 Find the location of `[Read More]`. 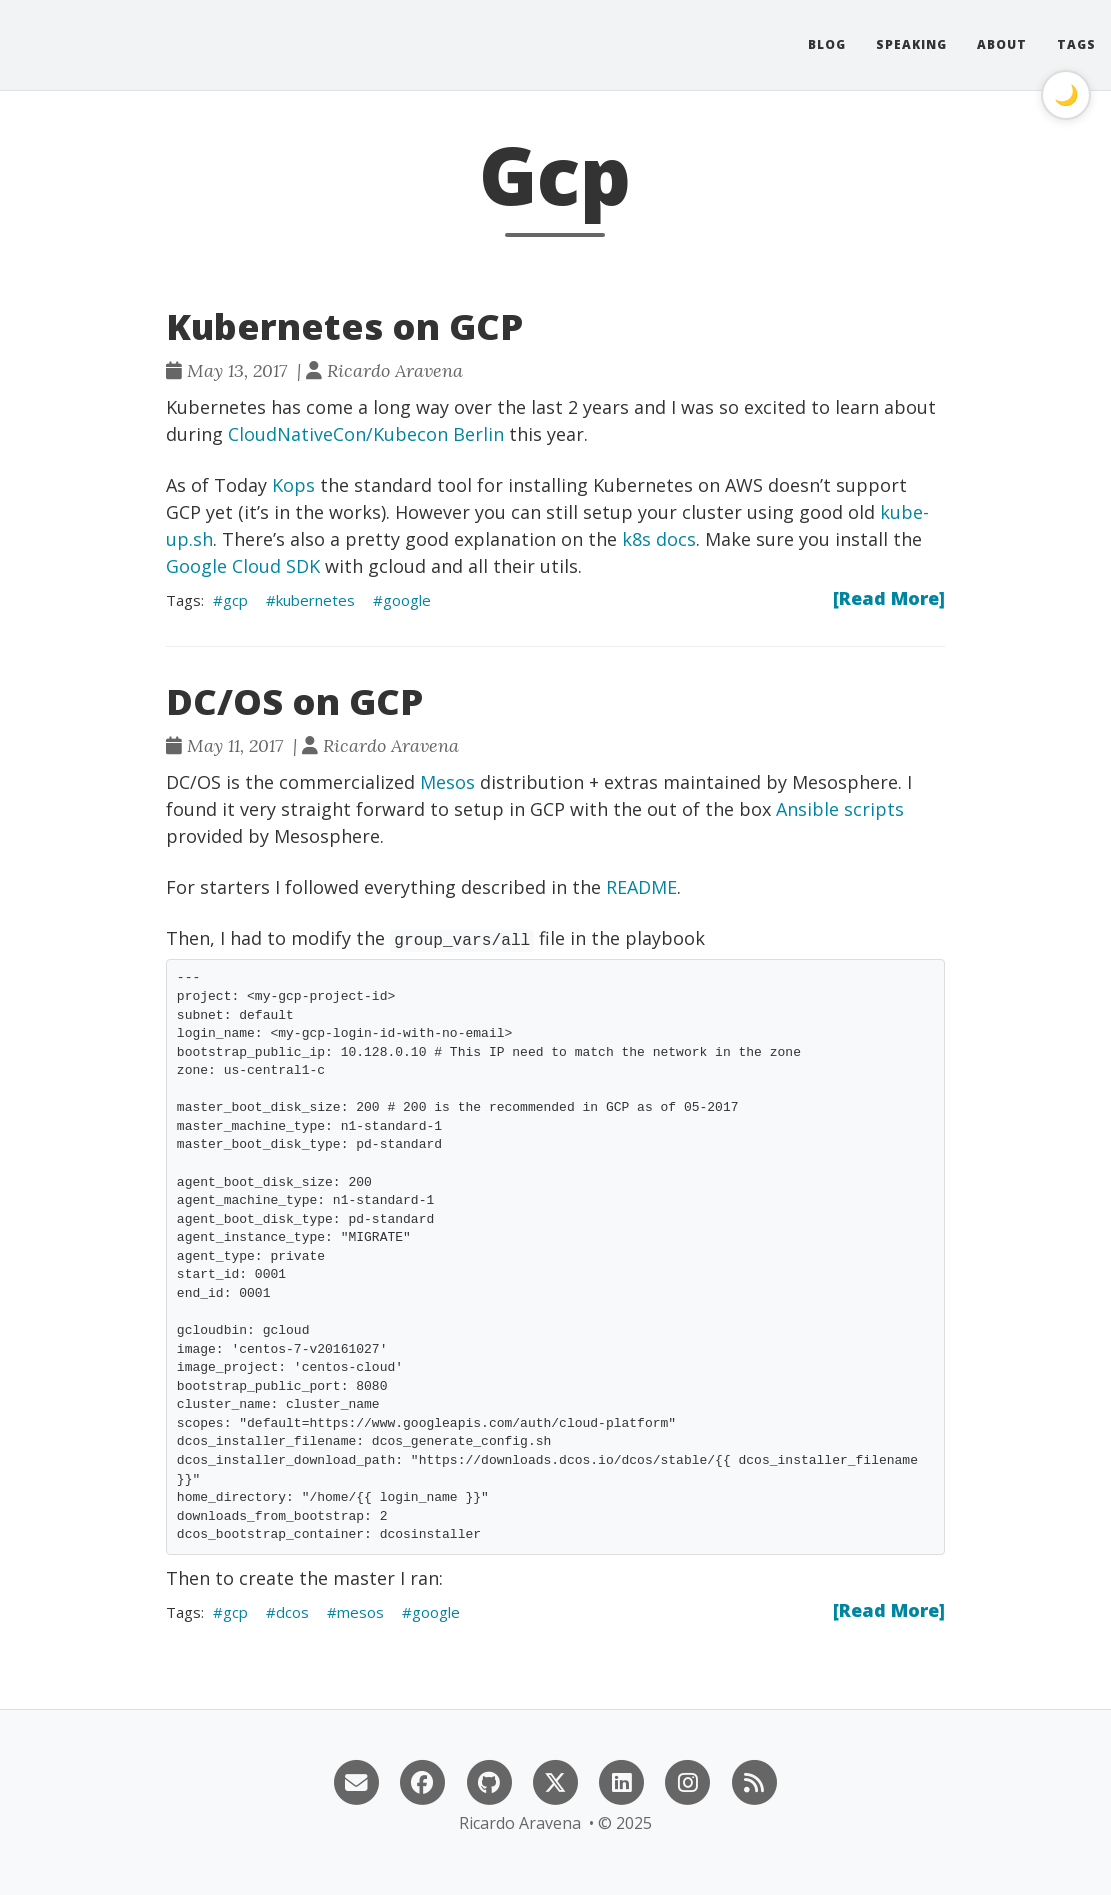

[Read More] is located at coordinates (889, 598).